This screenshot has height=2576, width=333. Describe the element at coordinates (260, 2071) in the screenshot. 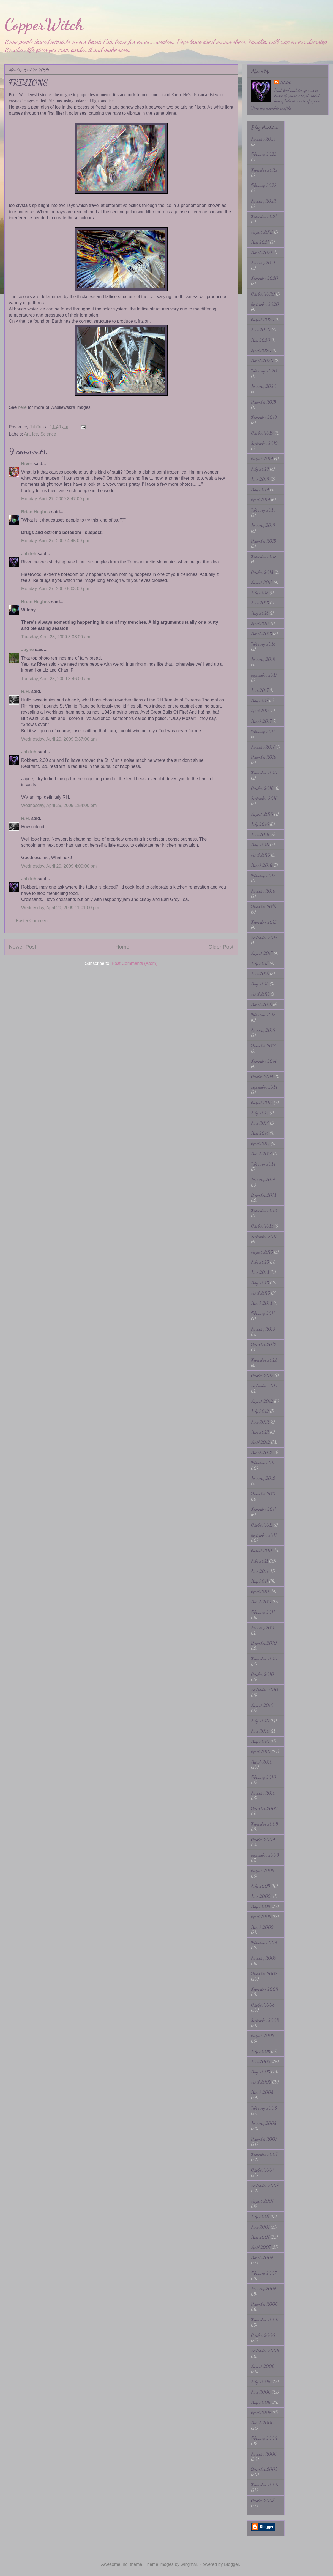

I see `May 2008` at that location.